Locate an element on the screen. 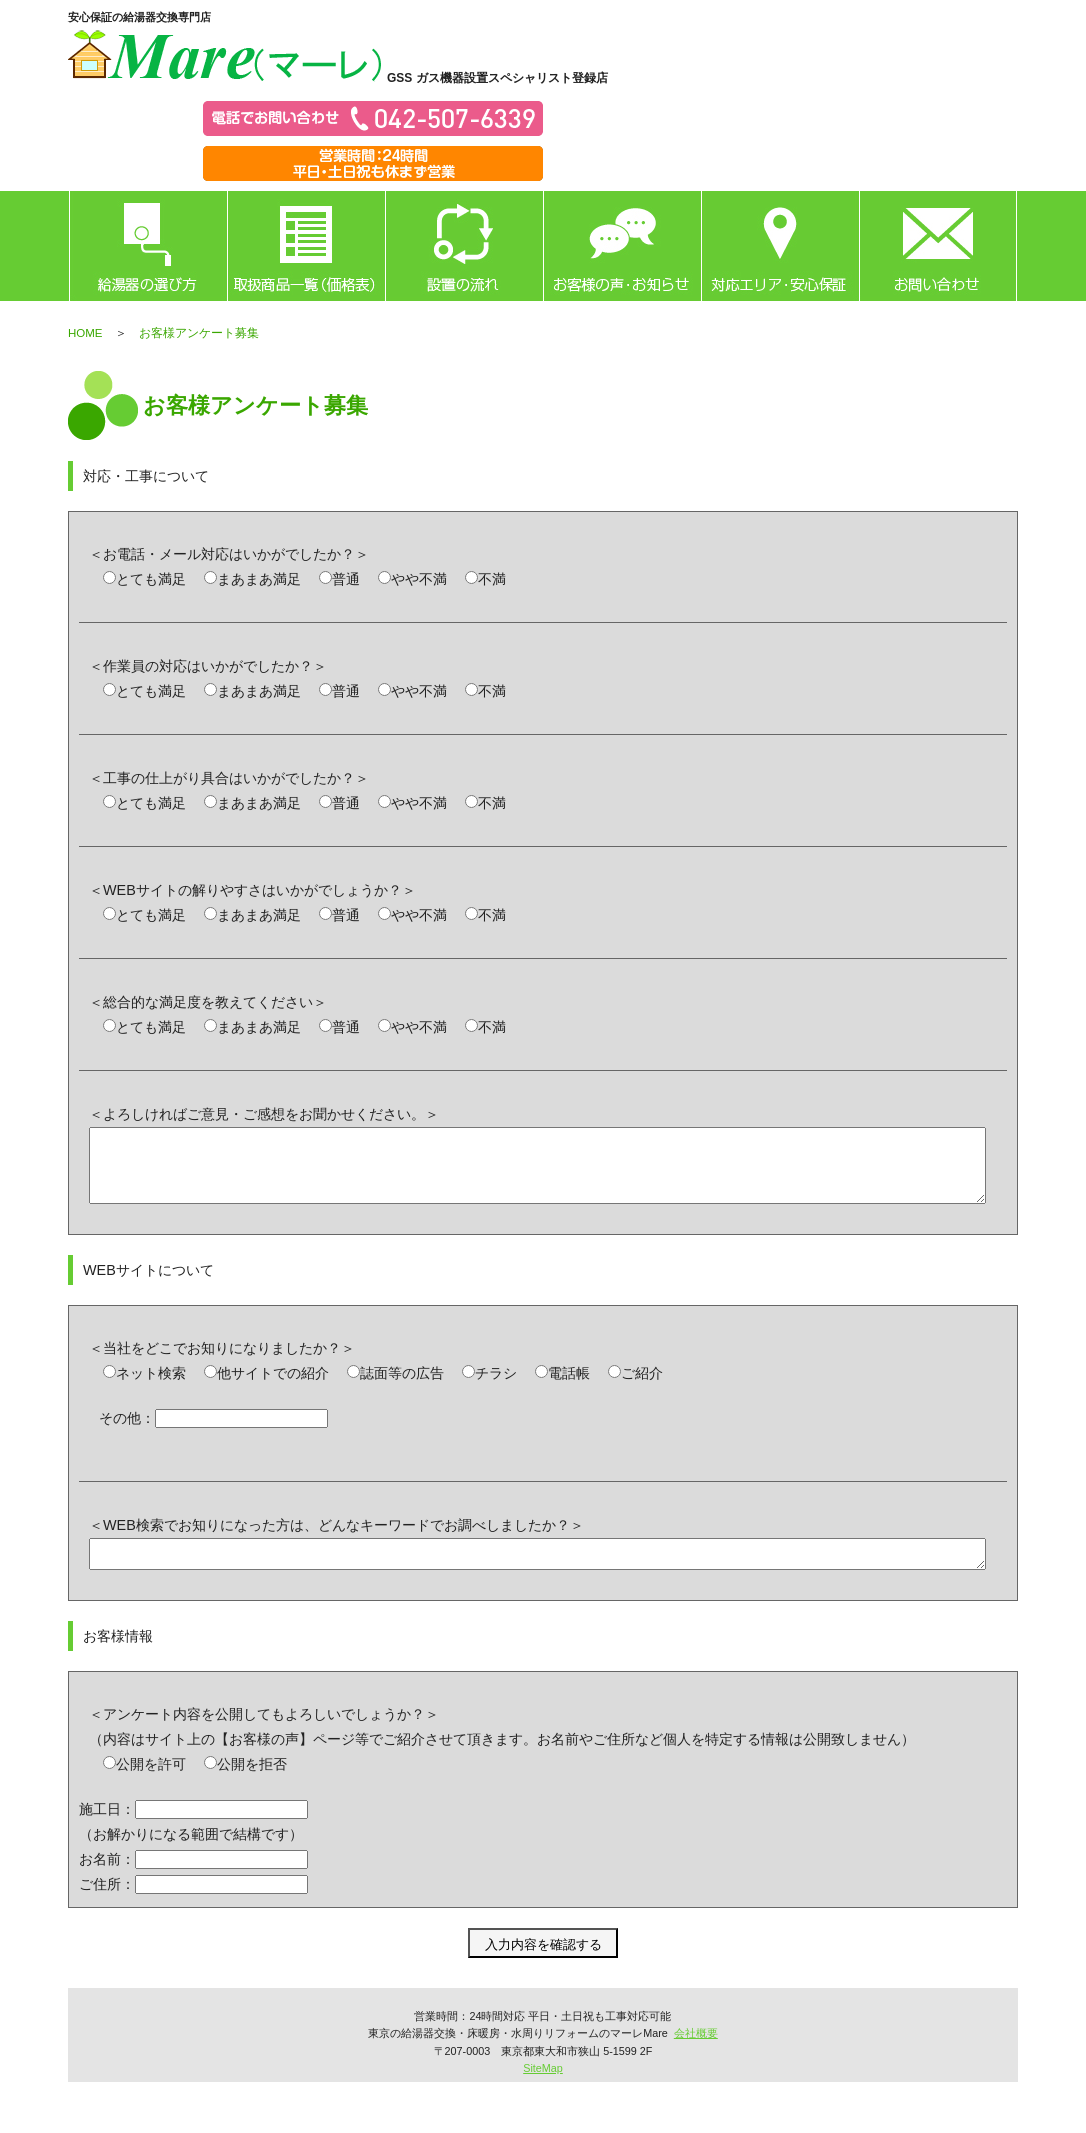 This screenshot has width=1086, height=2133. お名前： is located at coordinates (107, 1880).